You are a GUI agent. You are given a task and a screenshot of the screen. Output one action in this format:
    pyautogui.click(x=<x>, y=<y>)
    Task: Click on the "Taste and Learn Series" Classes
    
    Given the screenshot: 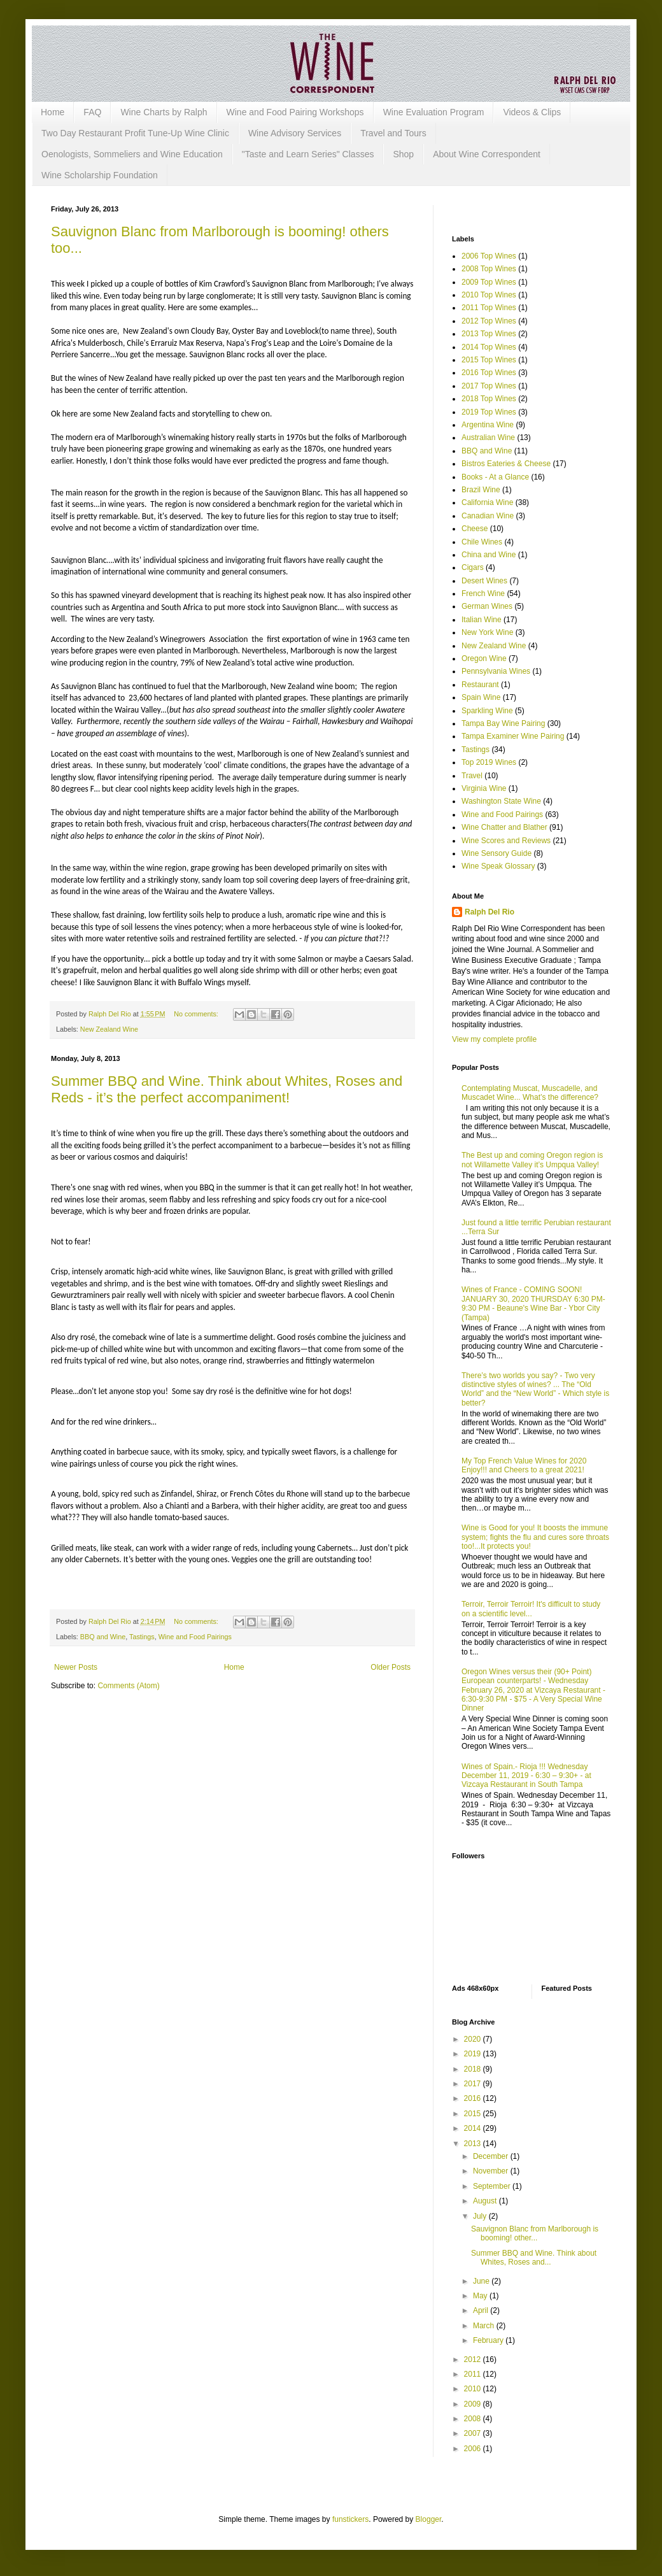 What is the action you would take?
    pyautogui.click(x=308, y=154)
    